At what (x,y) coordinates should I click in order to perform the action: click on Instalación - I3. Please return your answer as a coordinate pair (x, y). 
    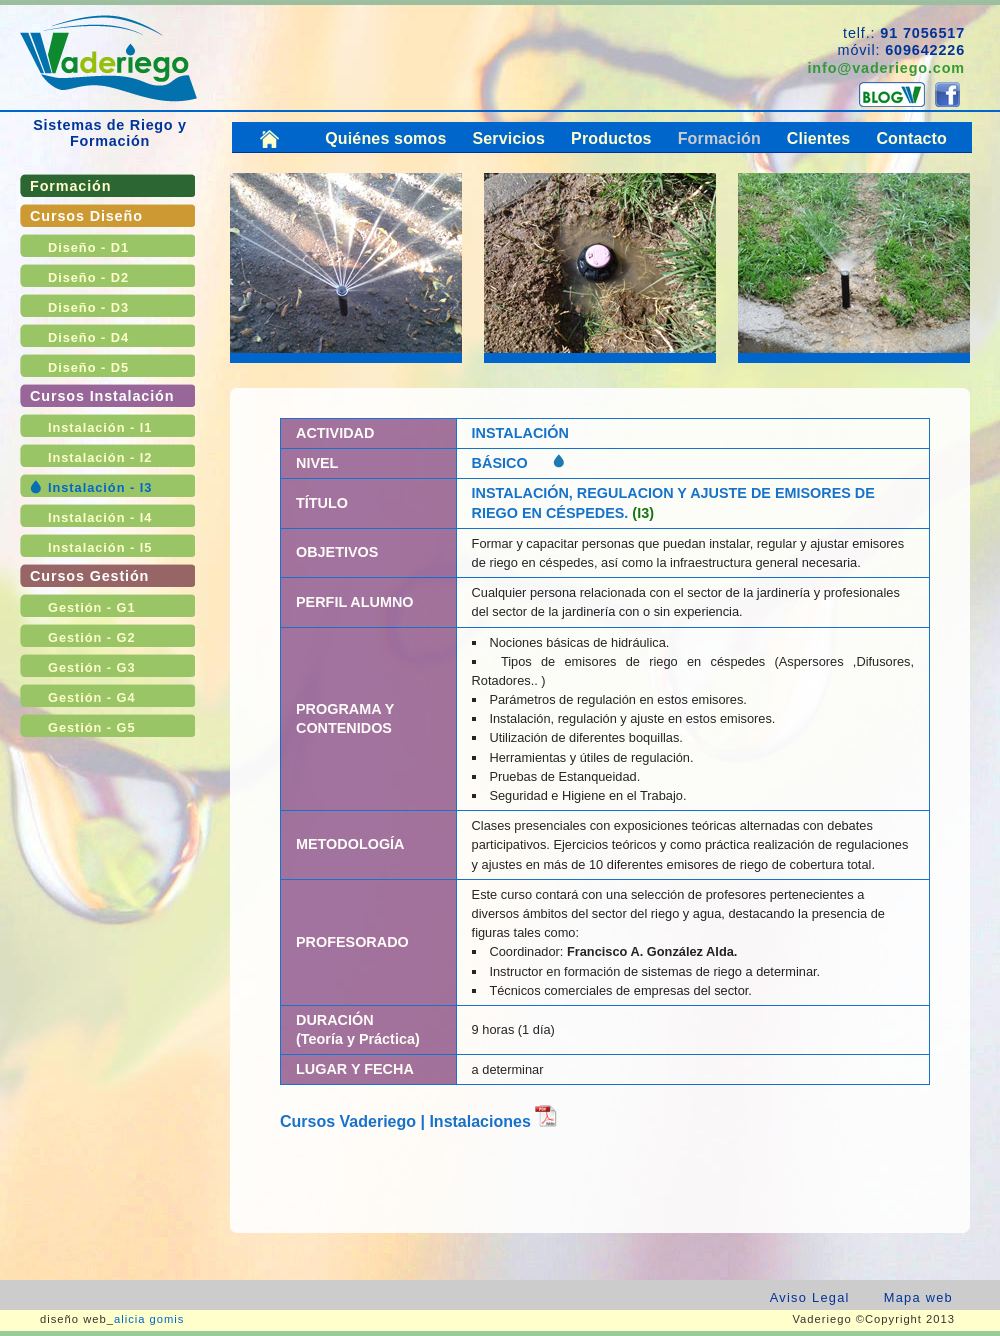
    Looking at the image, I should click on (100, 487).